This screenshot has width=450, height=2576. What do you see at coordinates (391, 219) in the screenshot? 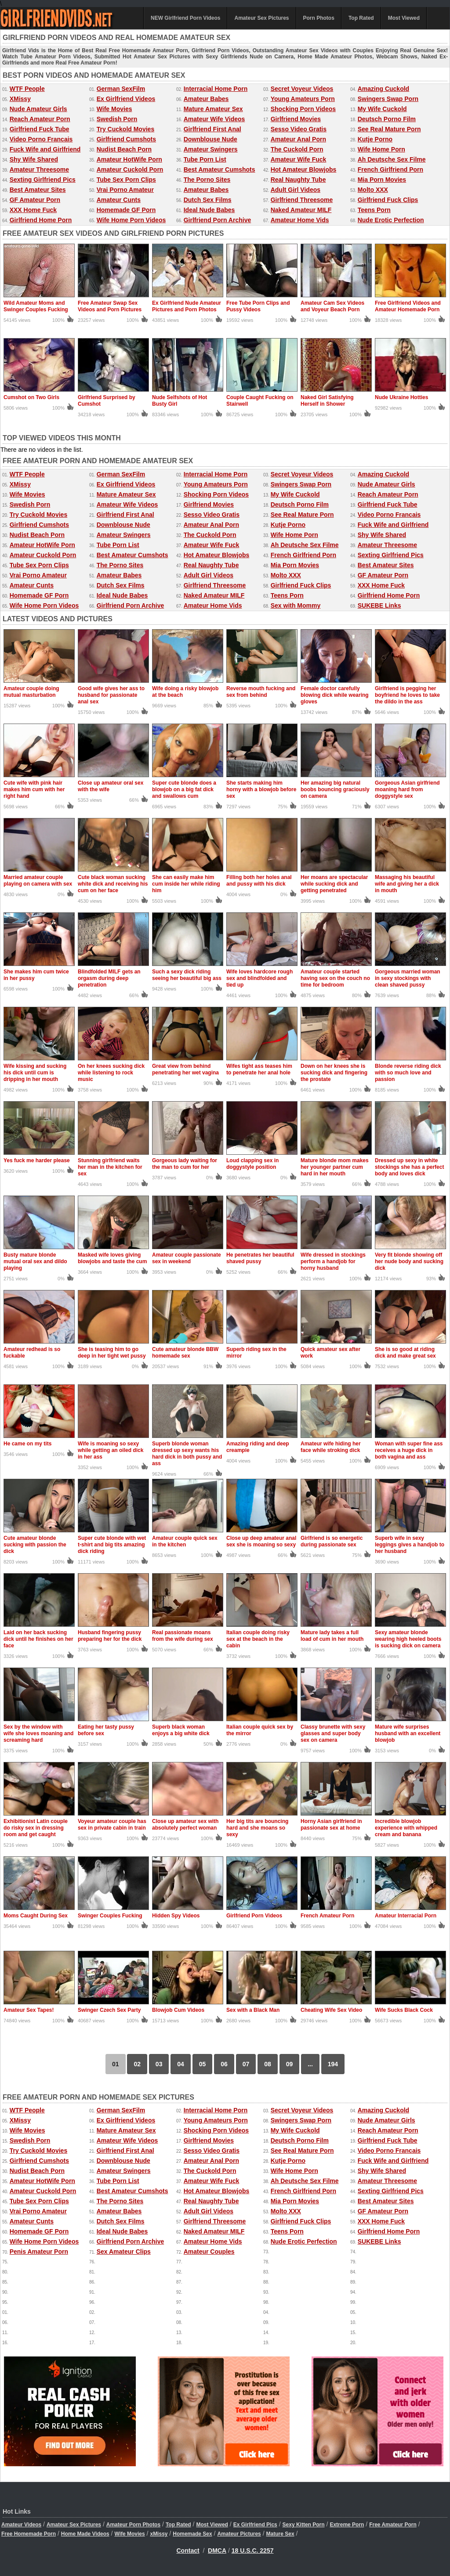
I see `Nude Erotic Perfection` at bounding box center [391, 219].